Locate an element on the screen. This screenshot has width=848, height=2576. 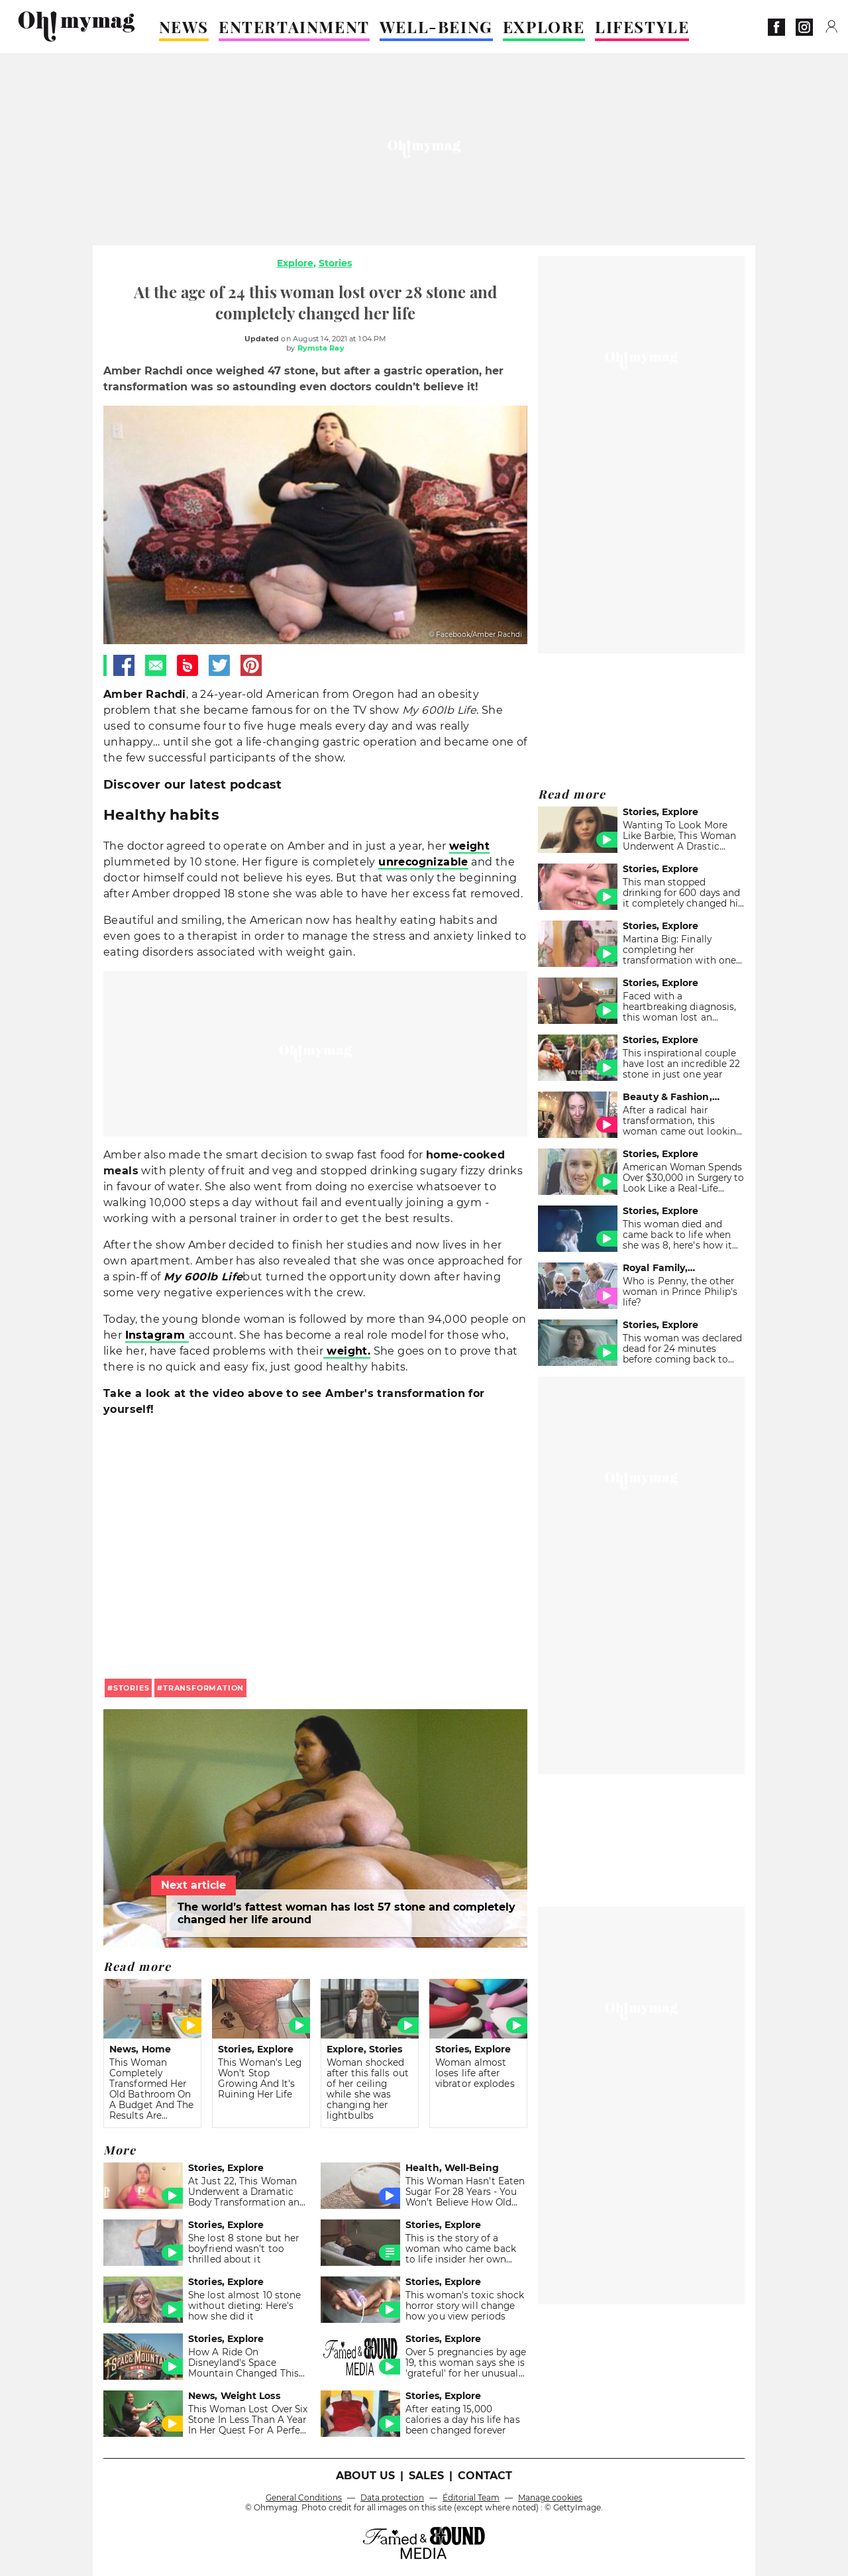
transformation is located at coordinates (203, 1688).